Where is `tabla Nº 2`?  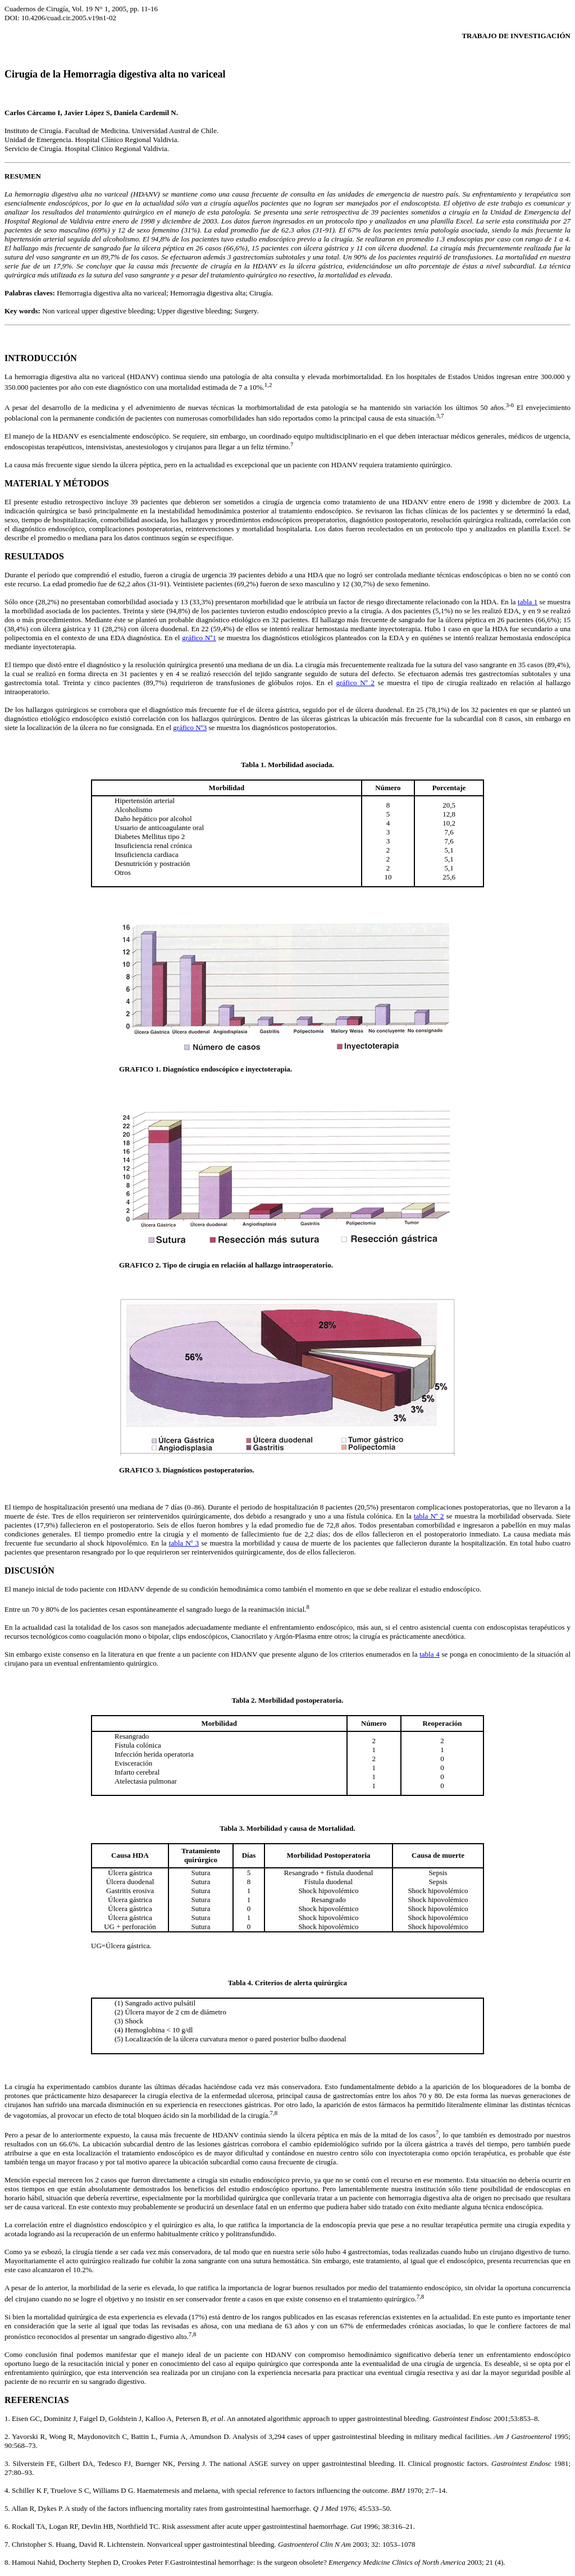
tabla Nº 2 is located at coordinates (429, 1516).